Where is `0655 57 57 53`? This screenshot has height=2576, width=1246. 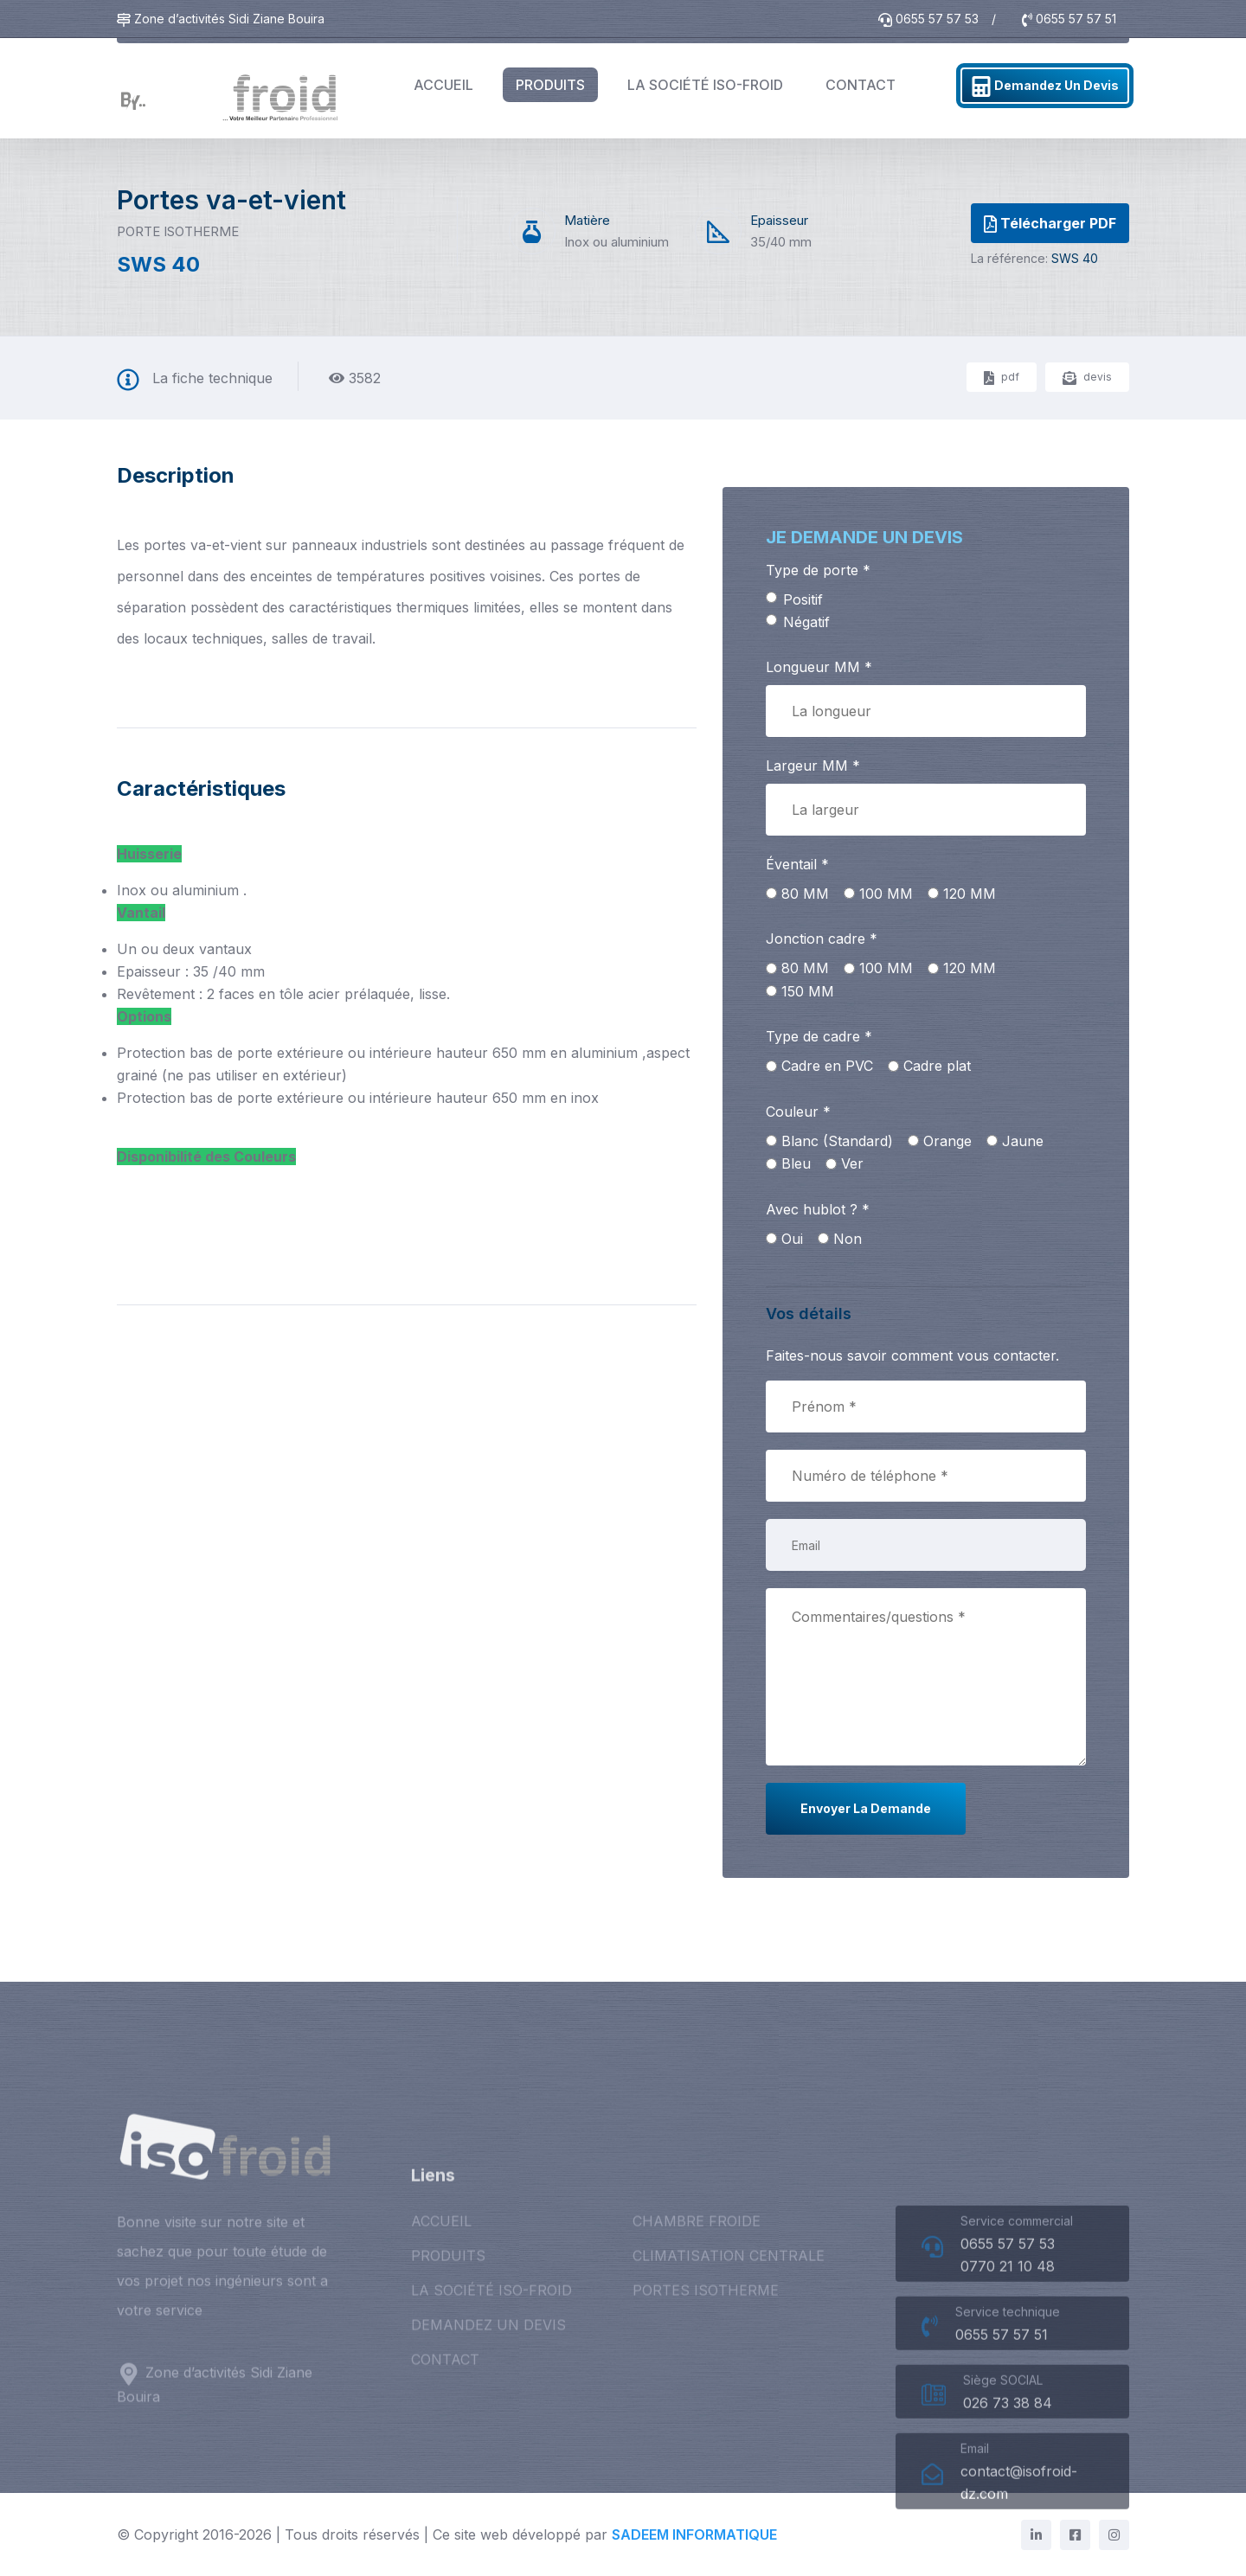 0655 57 57 53 is located at coordinates (930, 18).